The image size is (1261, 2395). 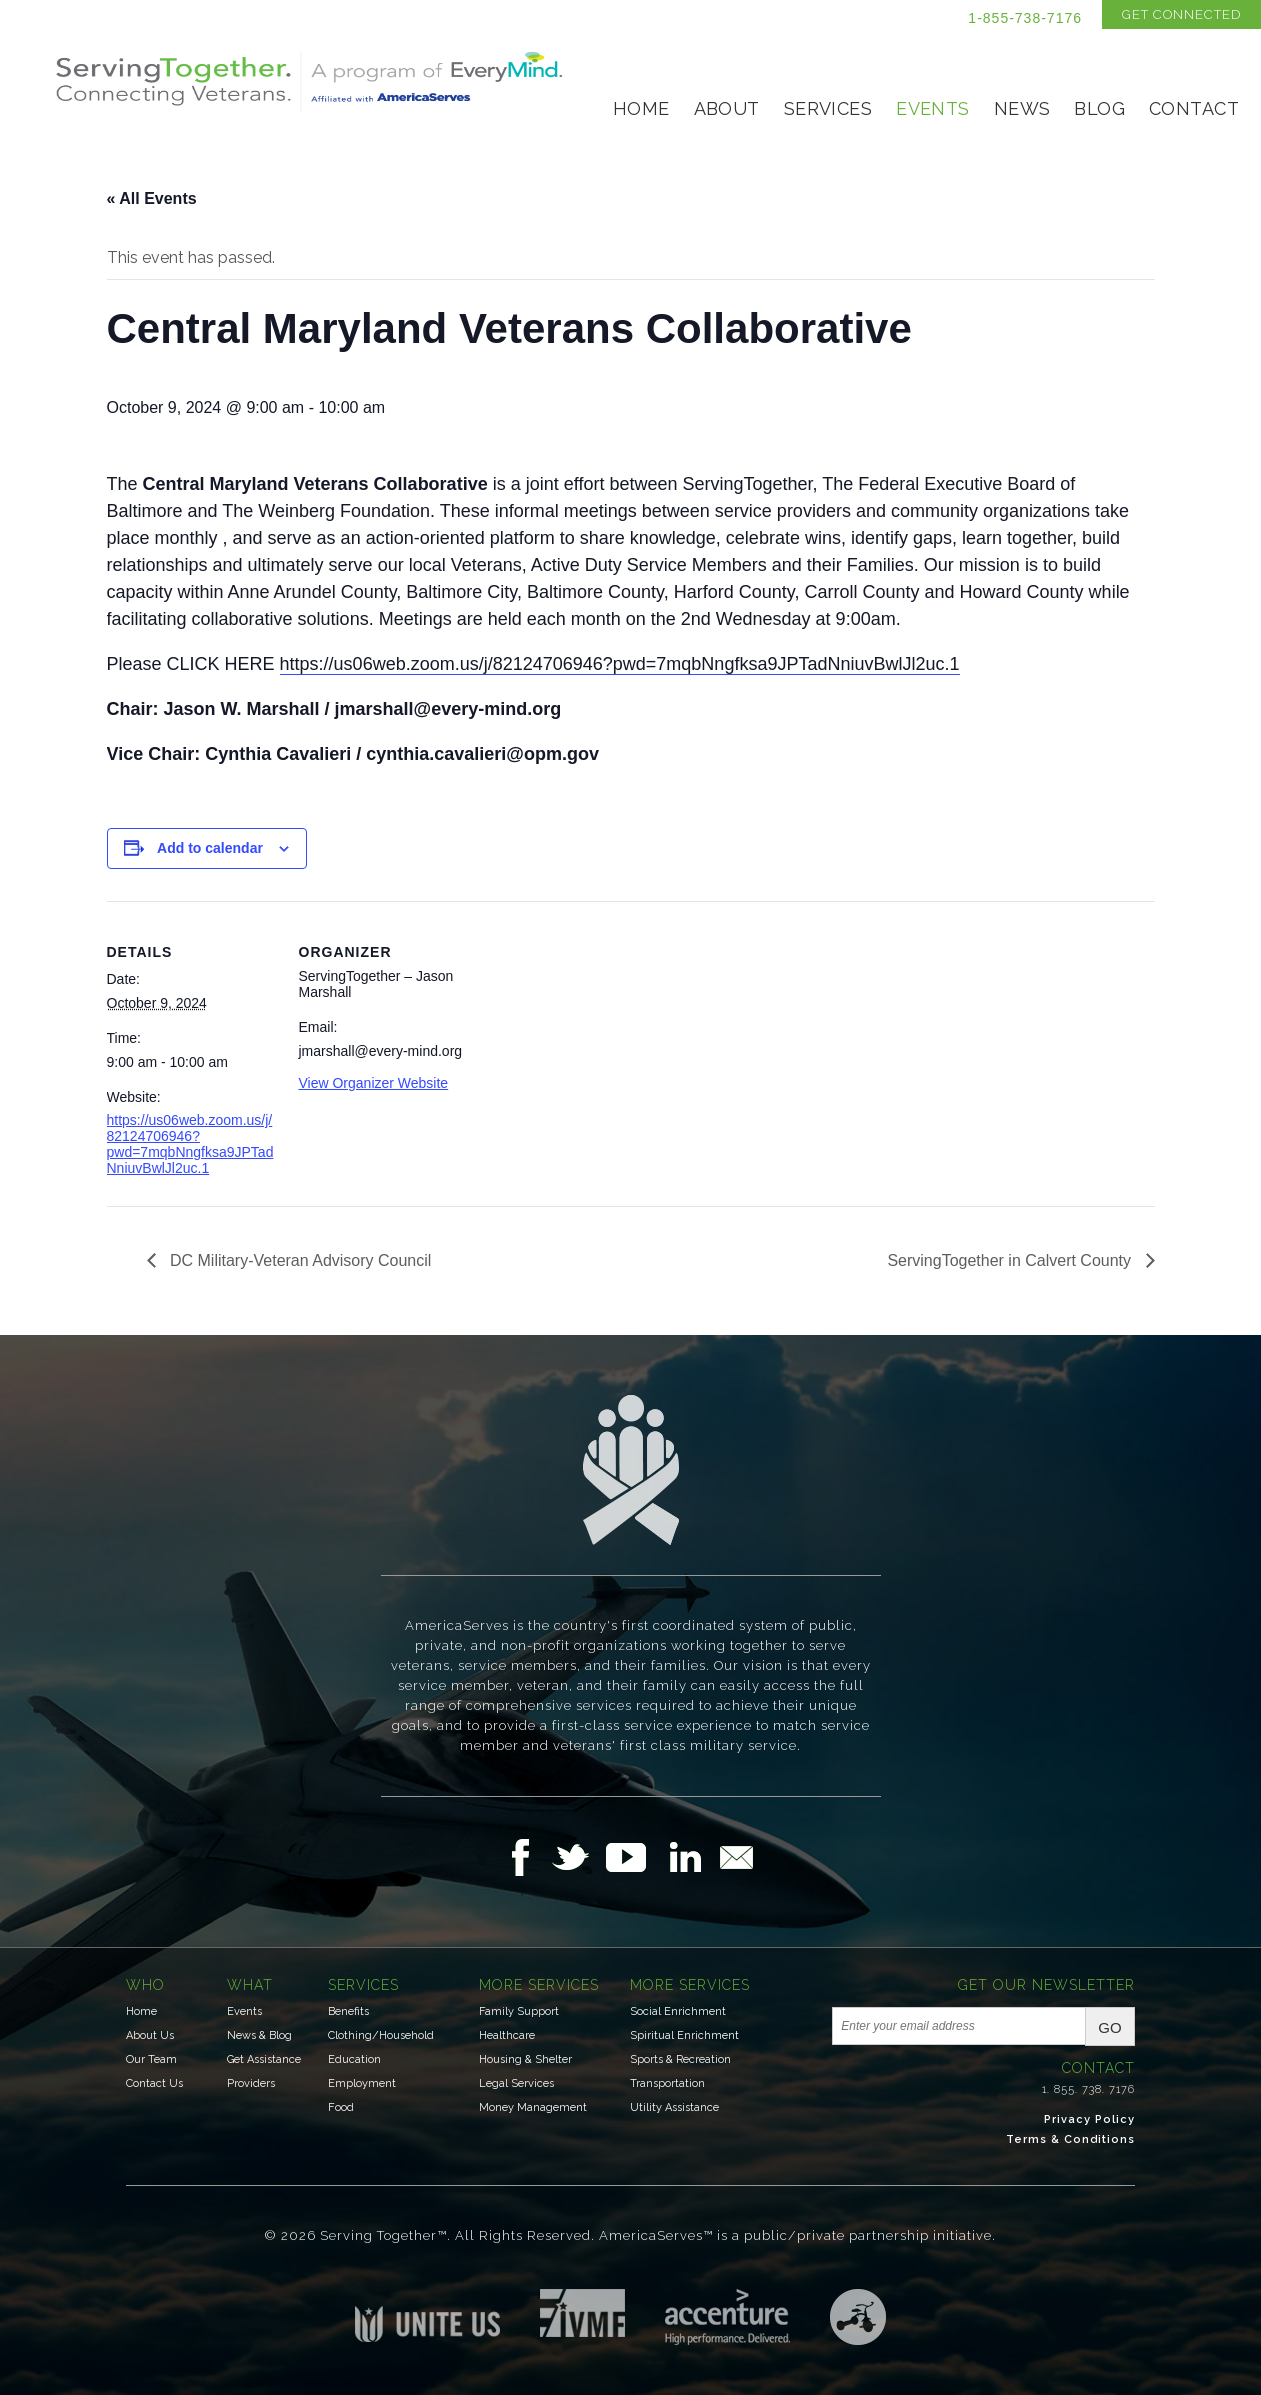 What do you see at coordinates (684, 2035) in the screenshot?
I see `Spiritual Enrichment` at bounding box center [684, 2035].